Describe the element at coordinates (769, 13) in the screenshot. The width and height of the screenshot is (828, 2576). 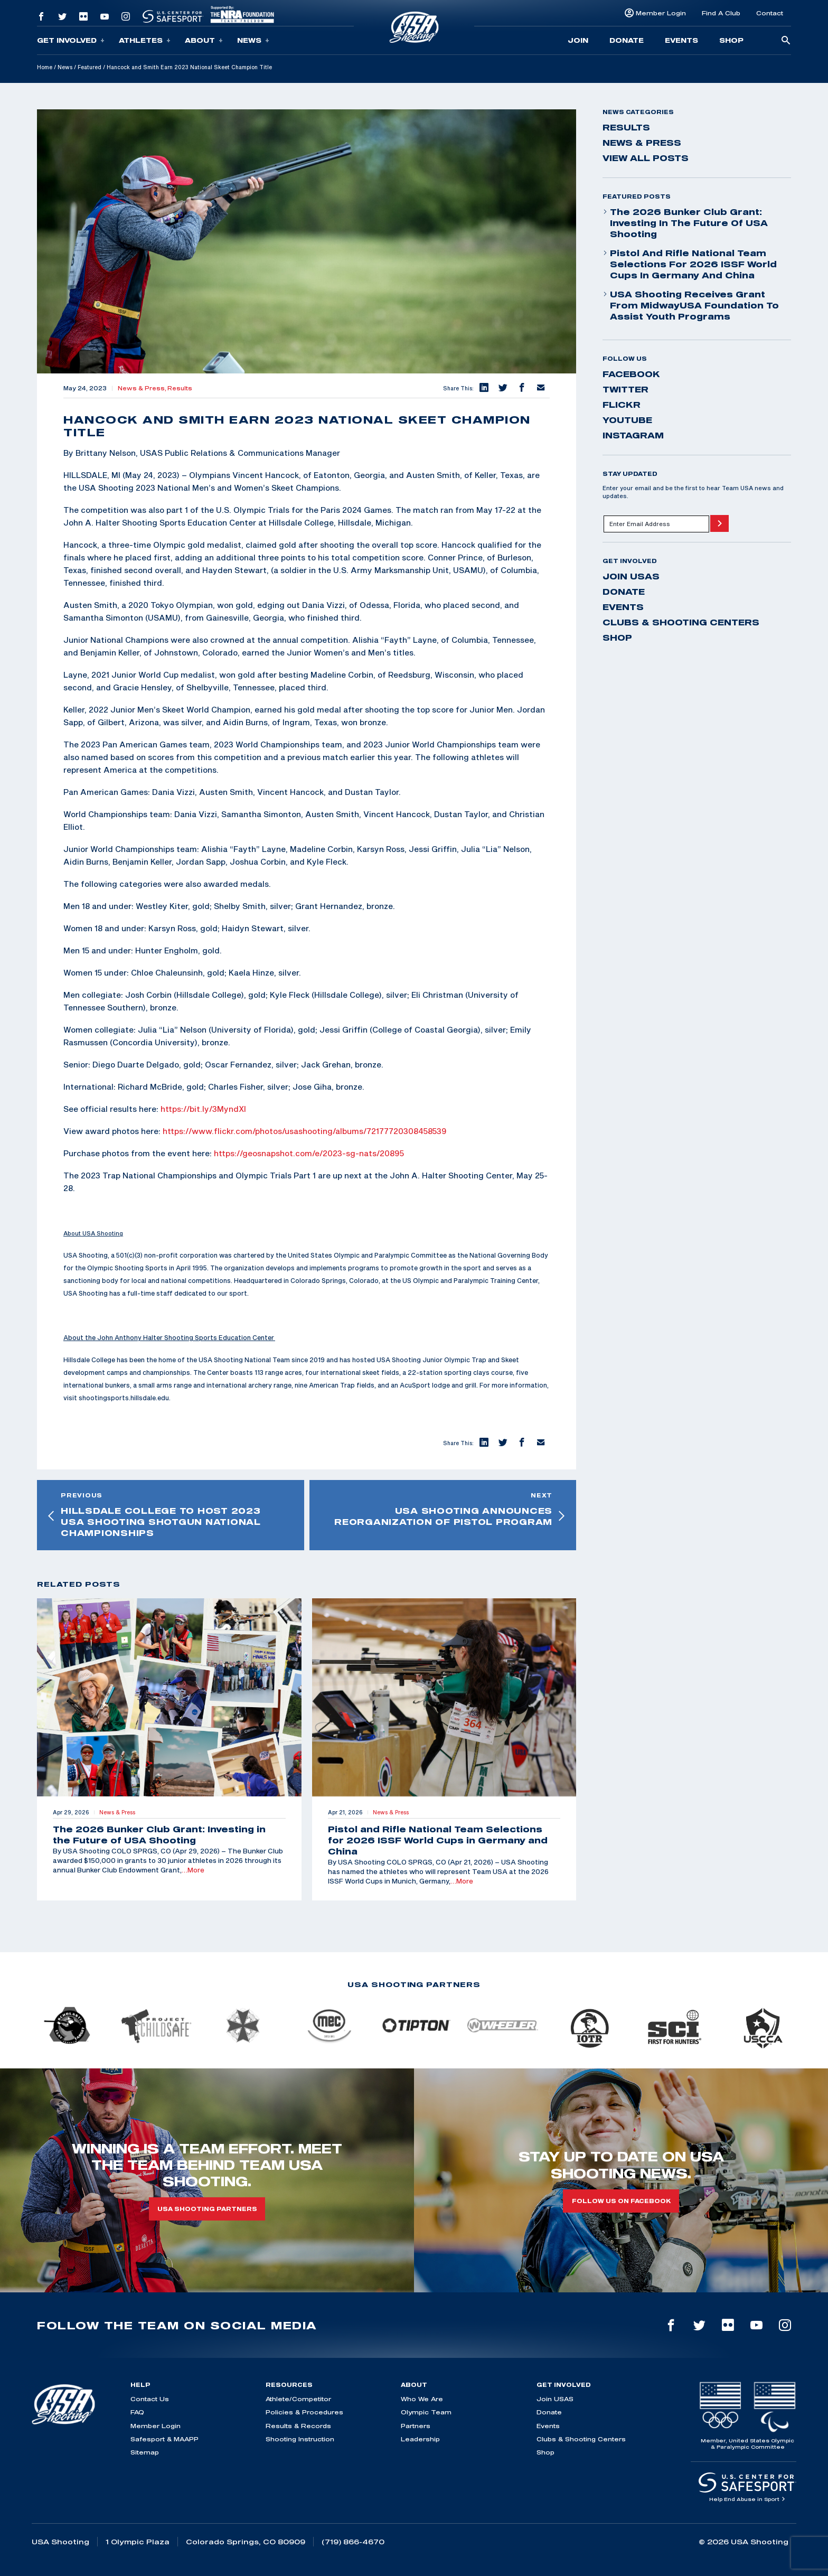
I see `Contact` at that location.